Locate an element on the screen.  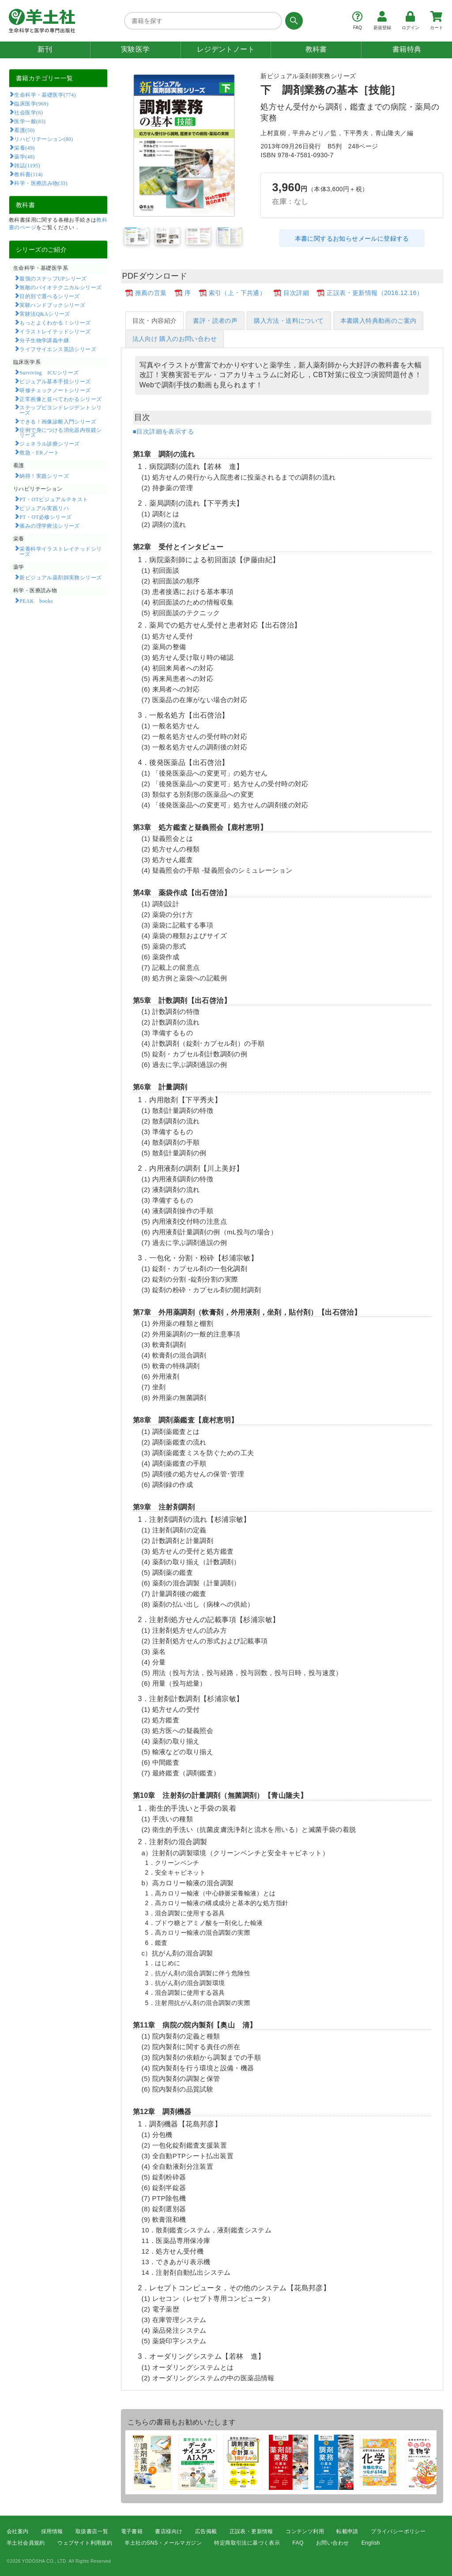
ライフサイエンス英語シリーズ is located at coordinates (57, 349).